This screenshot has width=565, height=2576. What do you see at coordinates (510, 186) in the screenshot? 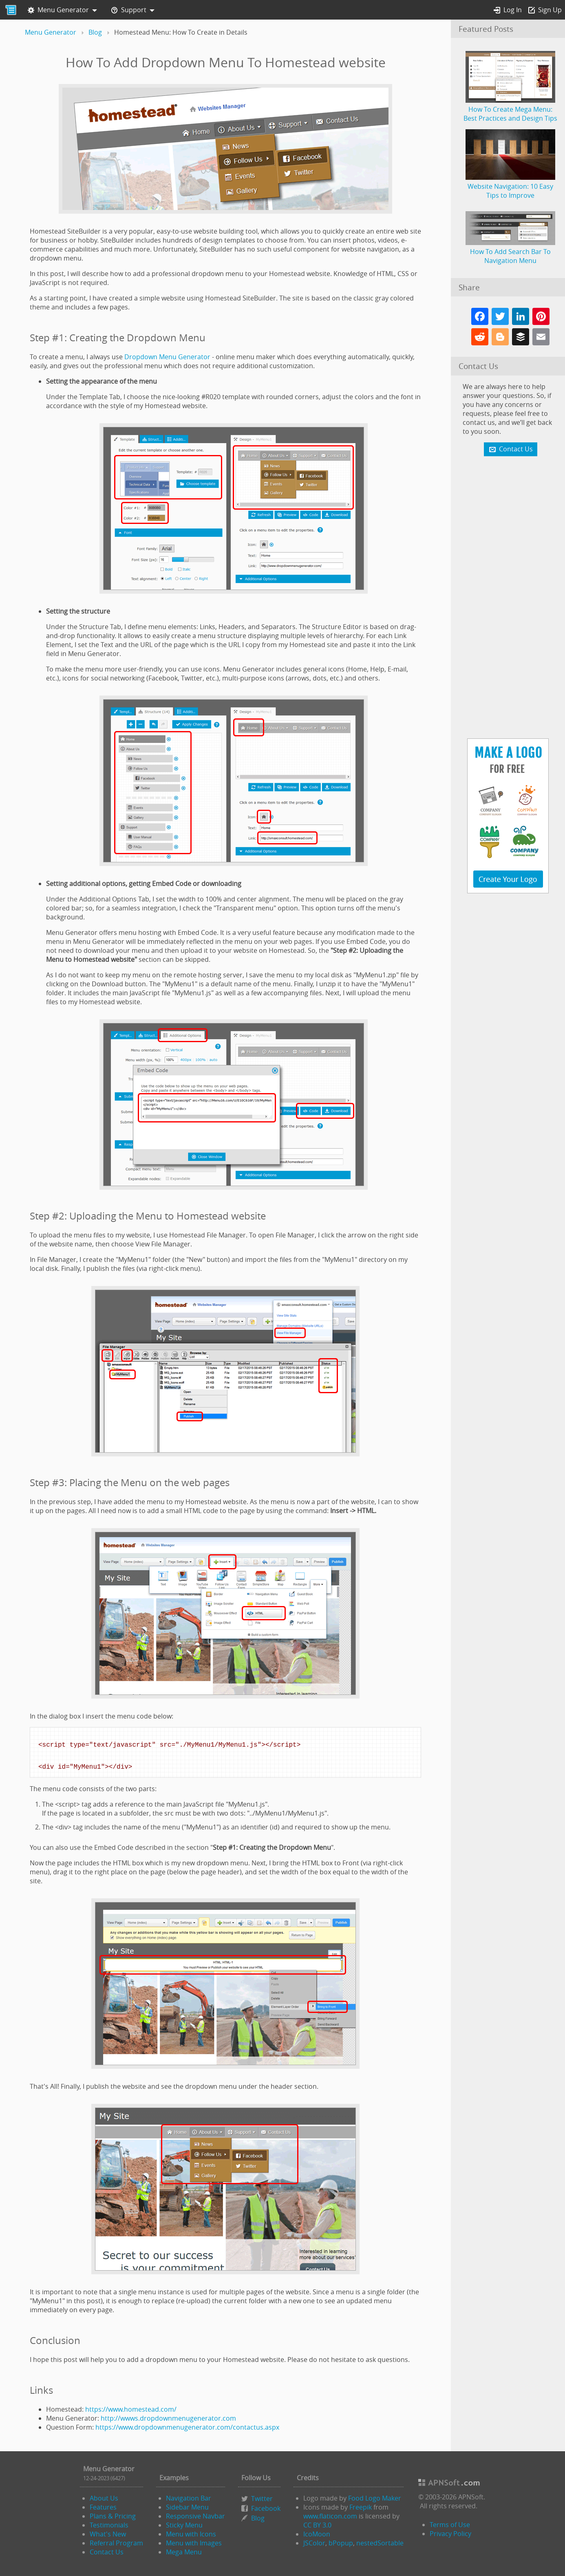
I see `Website Navigation: 10 Easy Tips to Improve` at bounding box center [510, 186].